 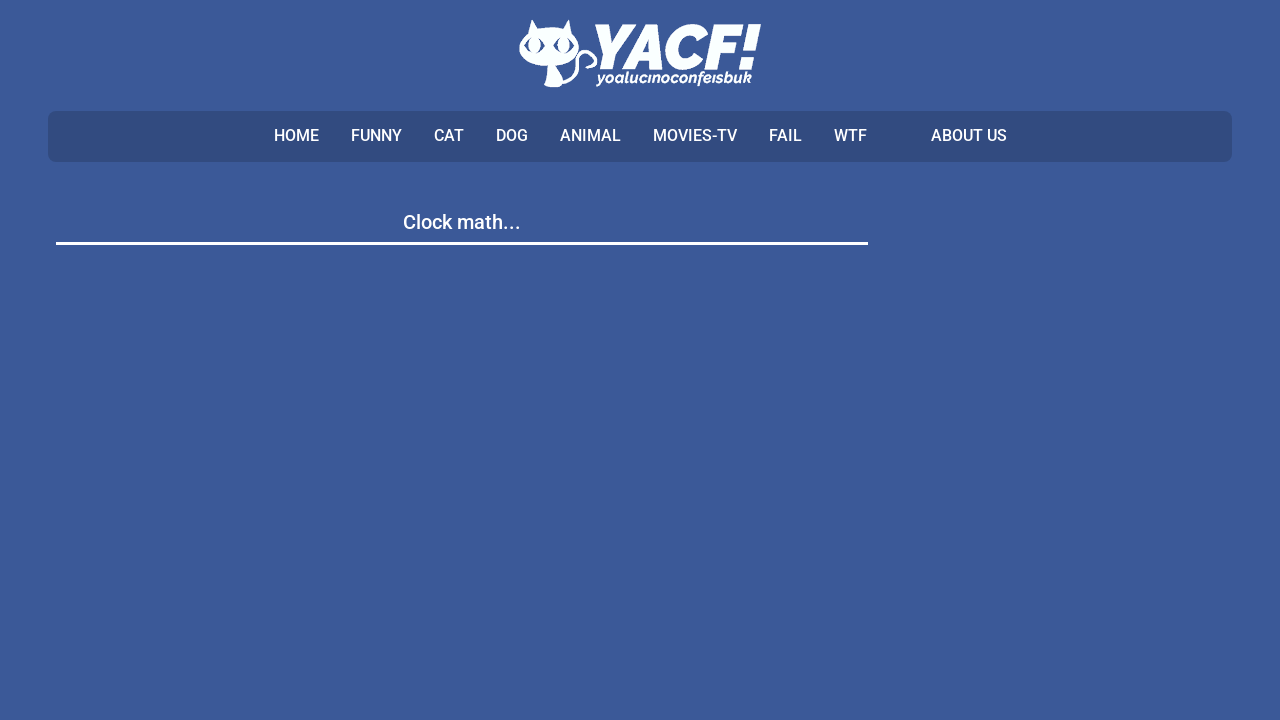 I want to click on MOVIES-TV, so click(x=695, y=135).